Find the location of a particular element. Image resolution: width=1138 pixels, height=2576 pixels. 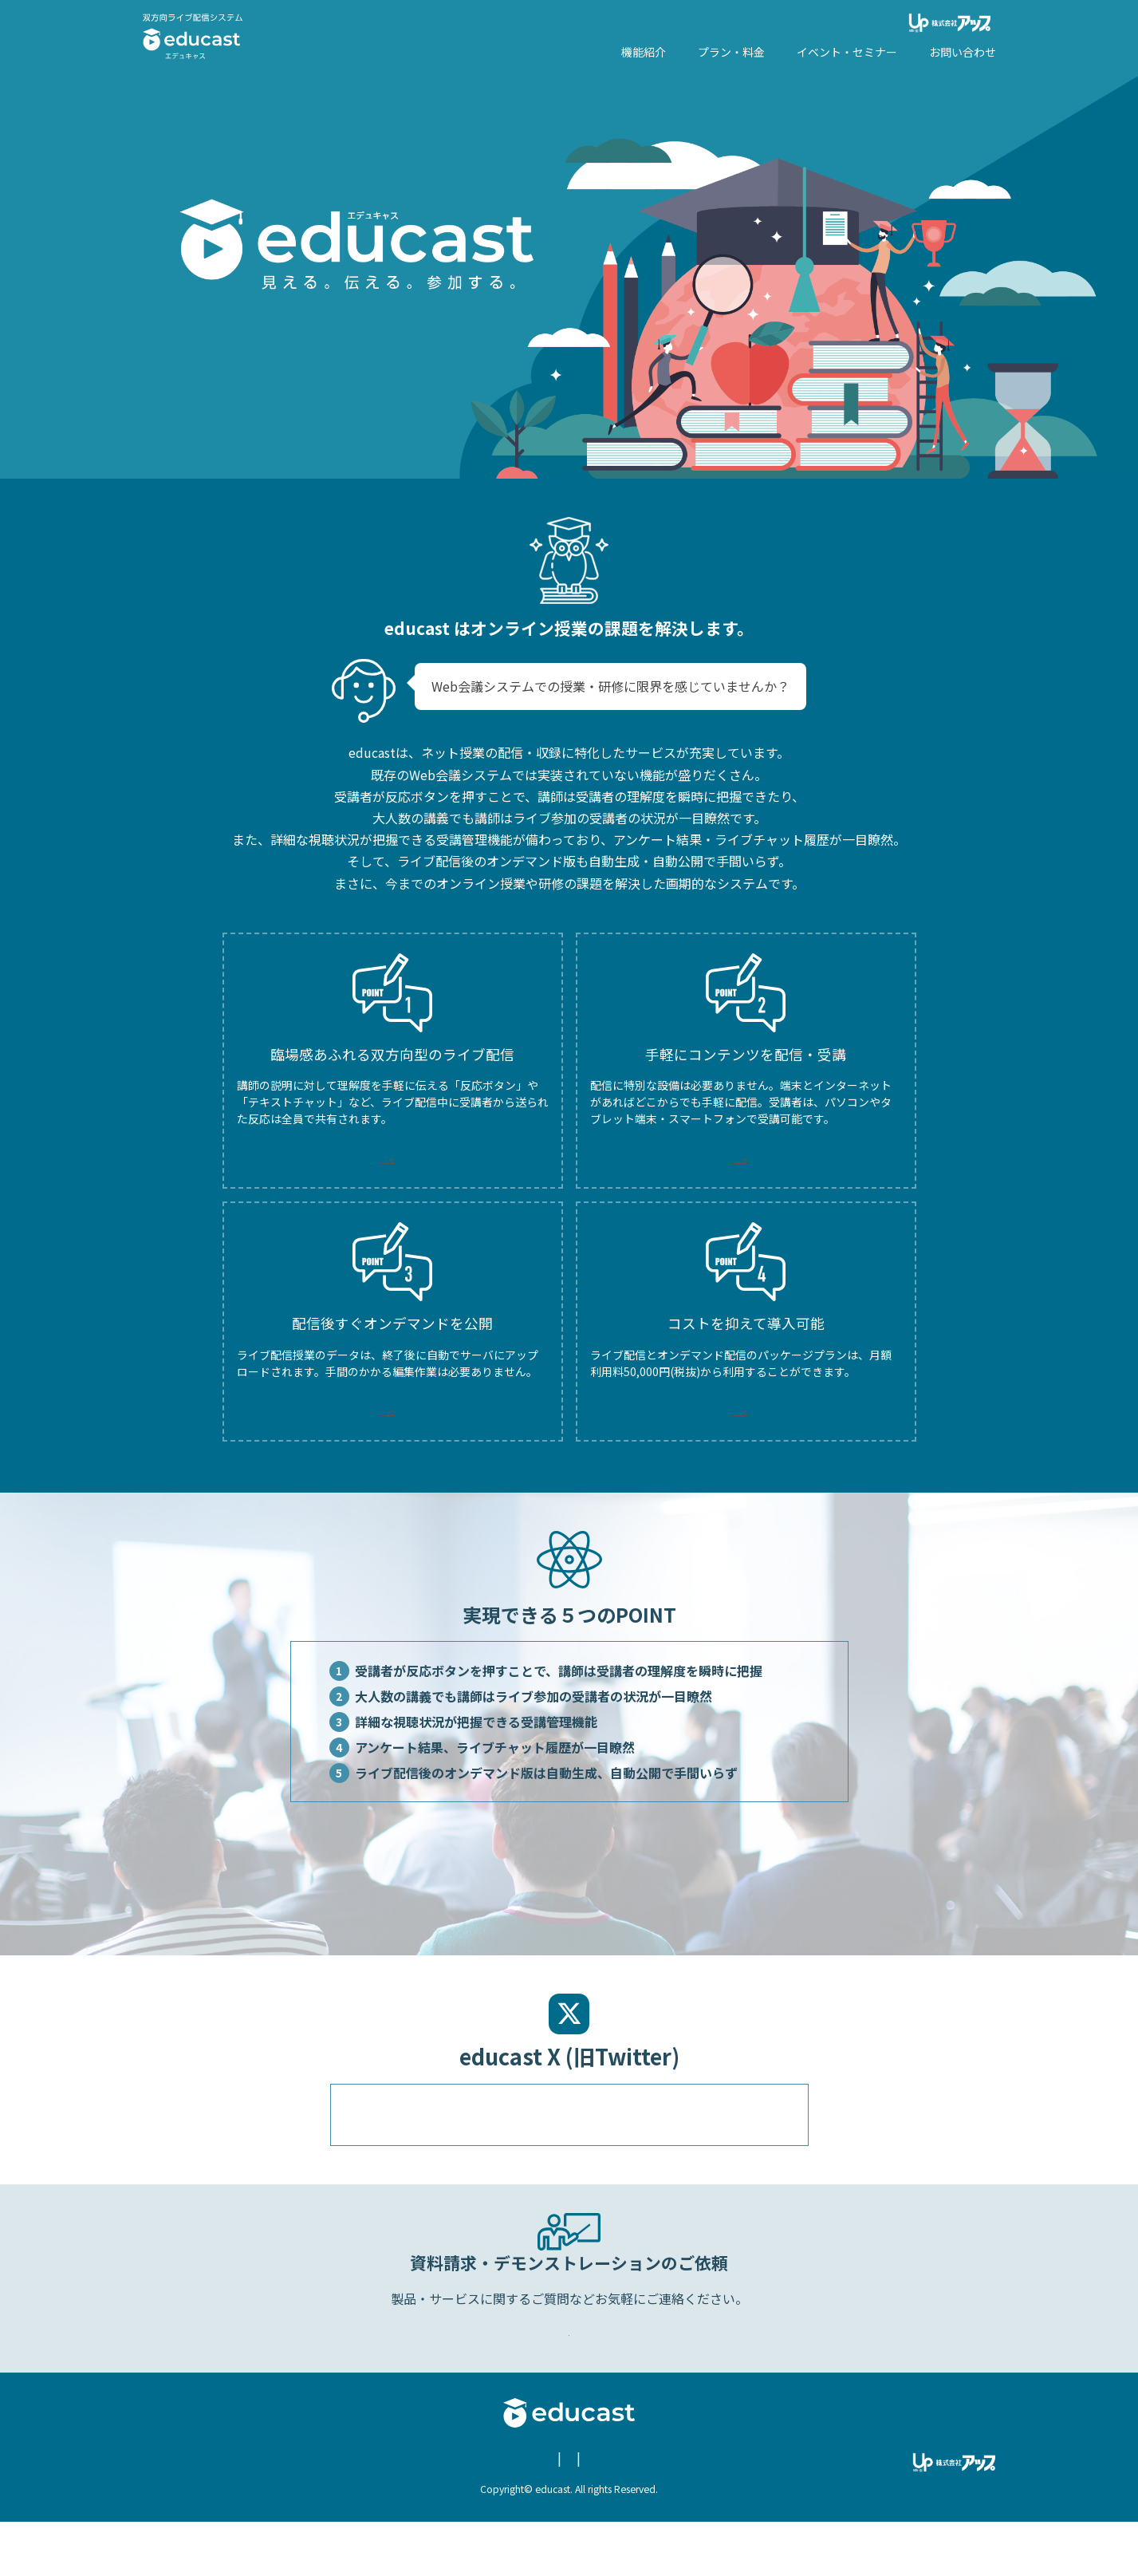

educast X (旧Twitter) is located at coordinates (686, 2513).